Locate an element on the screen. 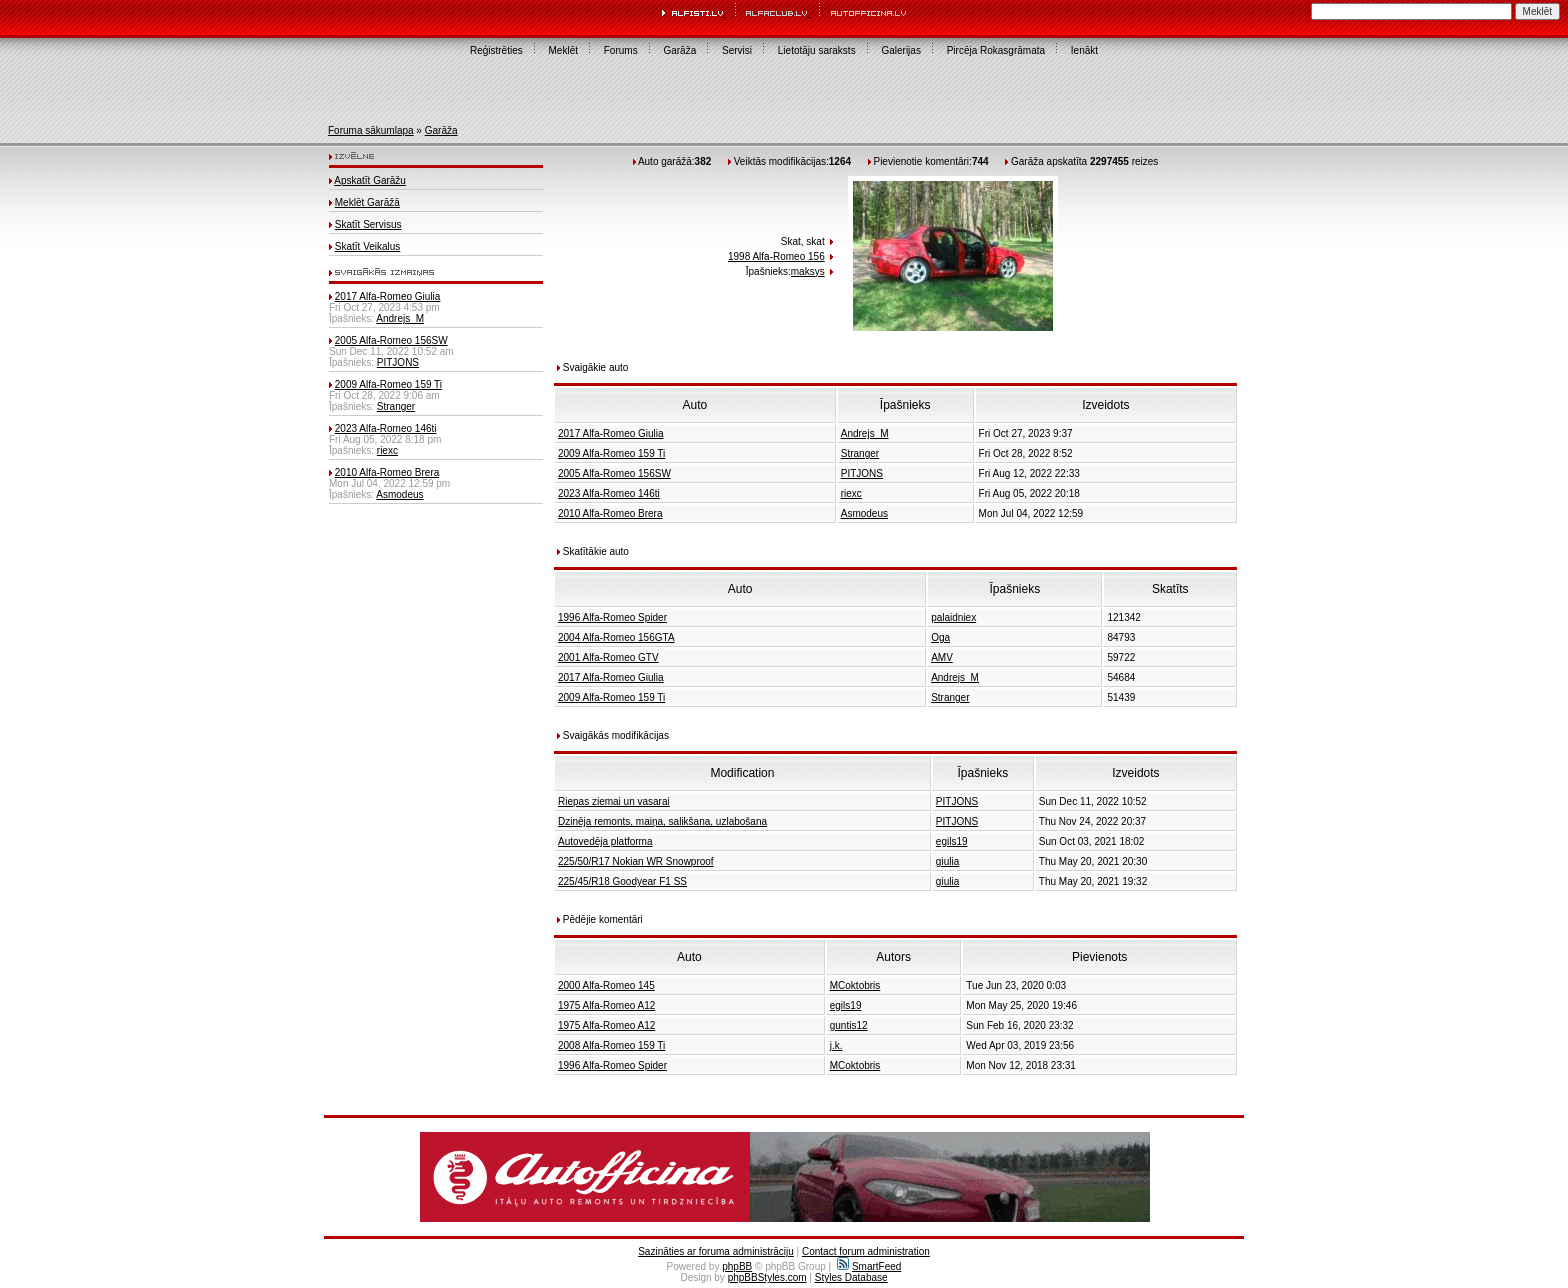 The image size is (1568, 1288). 2000 Alfa-Romeo 145 is located at coordinates (606, 985).